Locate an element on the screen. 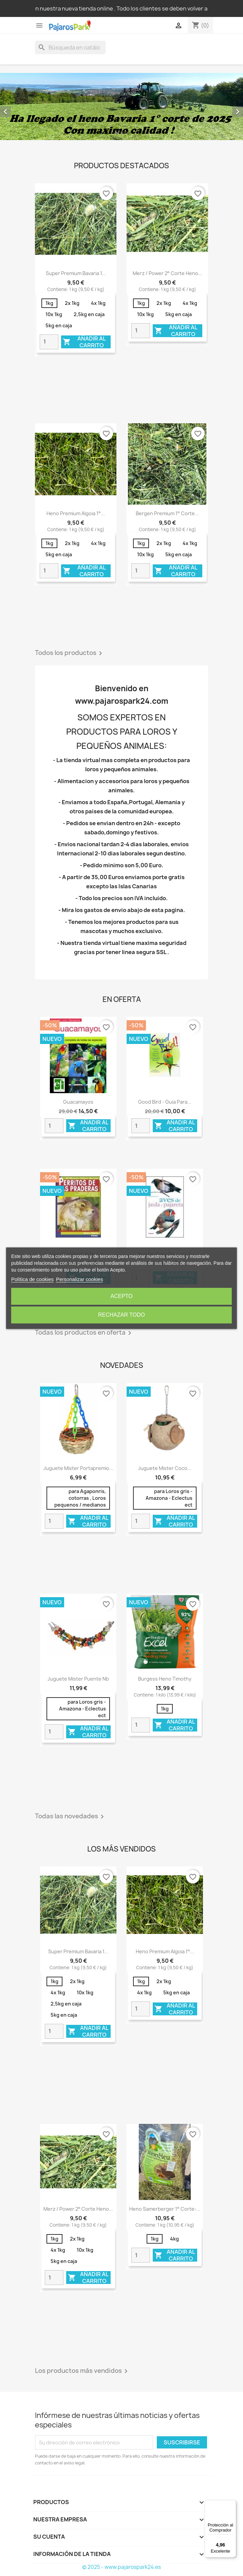 The image size is (243, 2576). Juguete mister coco... is located at coordinates (164, 1468).